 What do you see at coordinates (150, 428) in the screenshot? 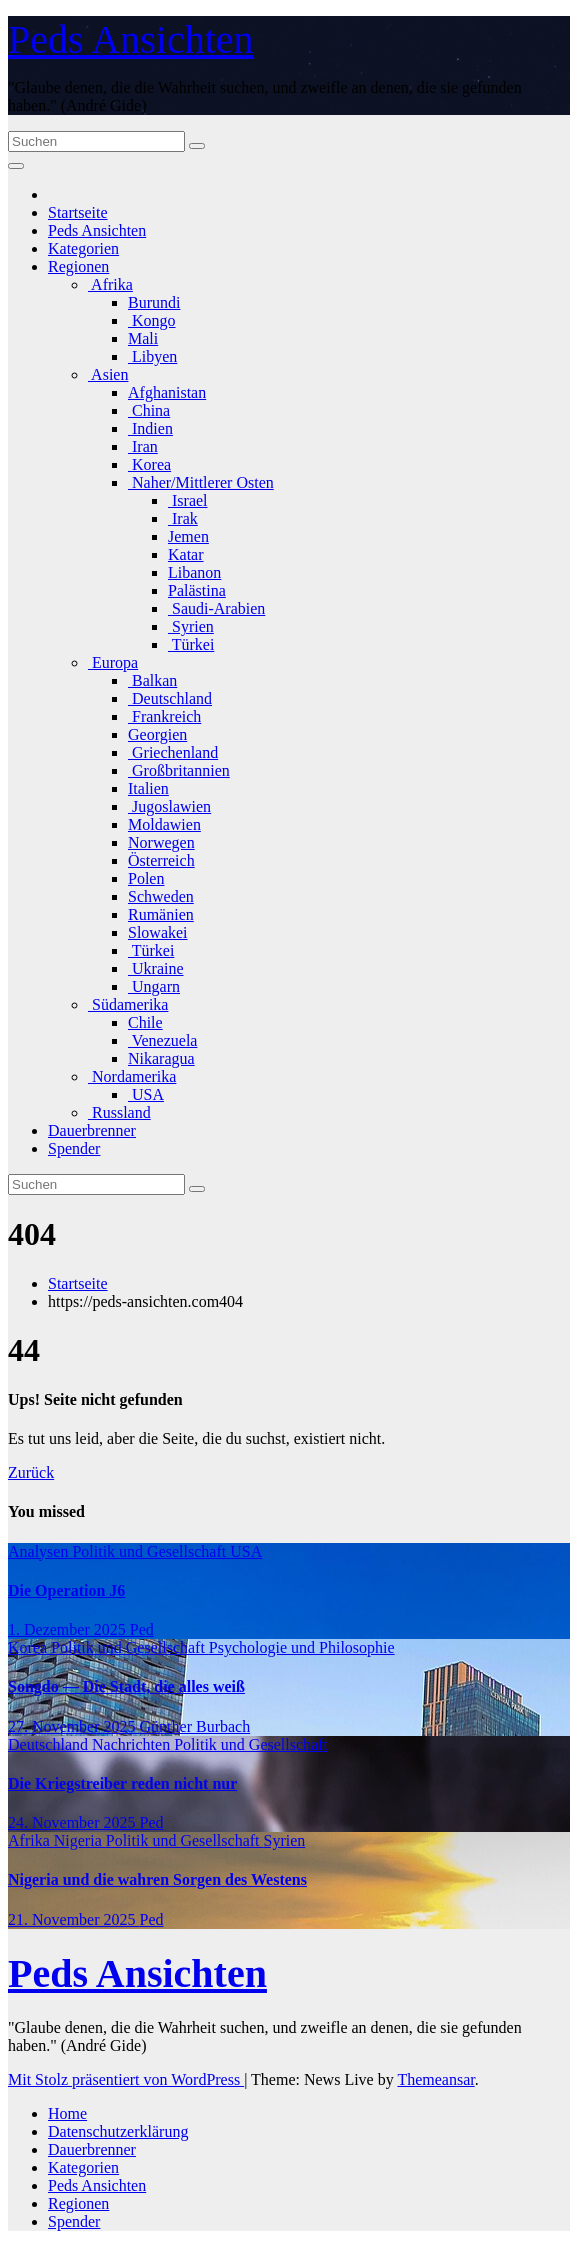
I see `Indien` at bounding box center [150, 428].